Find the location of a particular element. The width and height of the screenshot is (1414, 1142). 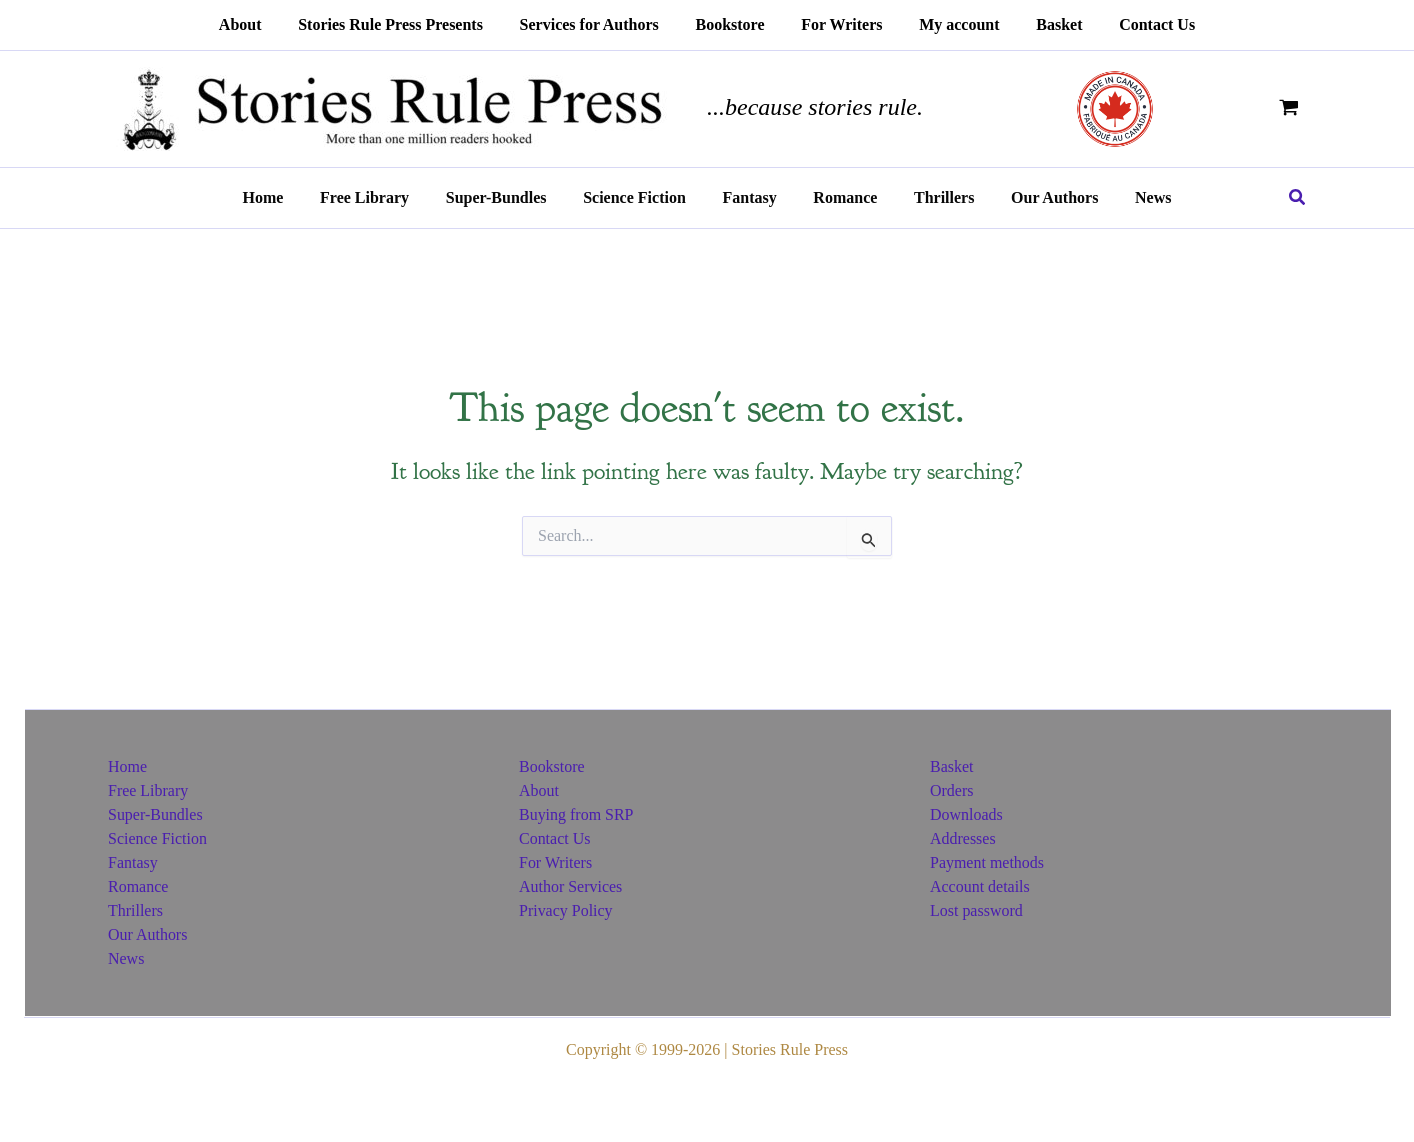

[button] is located at coordinates (1298, 198).